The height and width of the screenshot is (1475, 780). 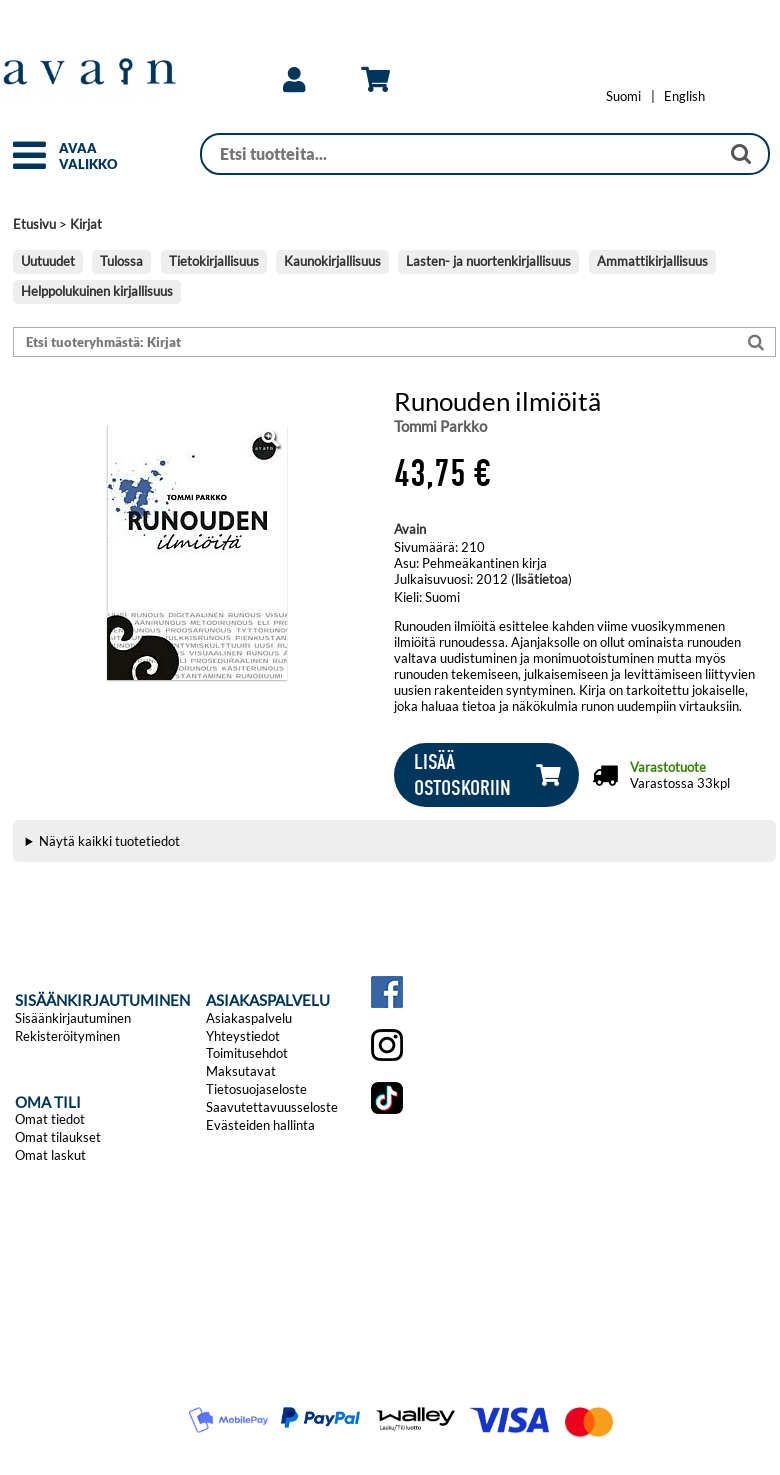 What do you see at coordinates (684, 96) in the screenshot?
I see `[Change language to English]` at bounding box center [684, 96].